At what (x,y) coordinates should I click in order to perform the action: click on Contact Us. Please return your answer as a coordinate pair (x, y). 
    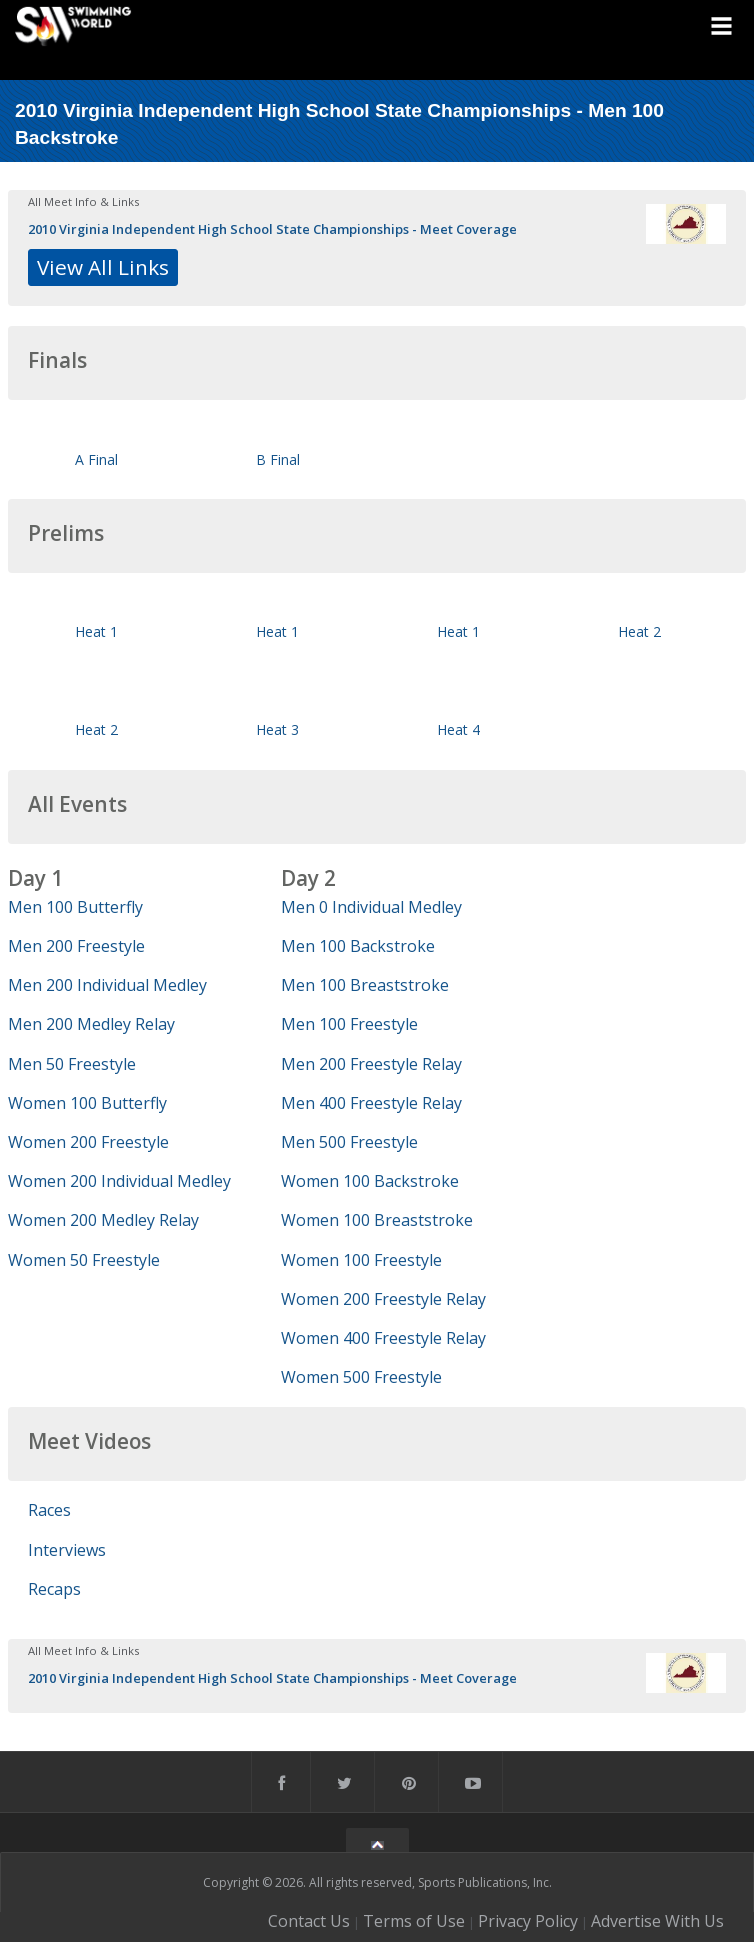
    Looking at the image, I should click on (309, 1921).